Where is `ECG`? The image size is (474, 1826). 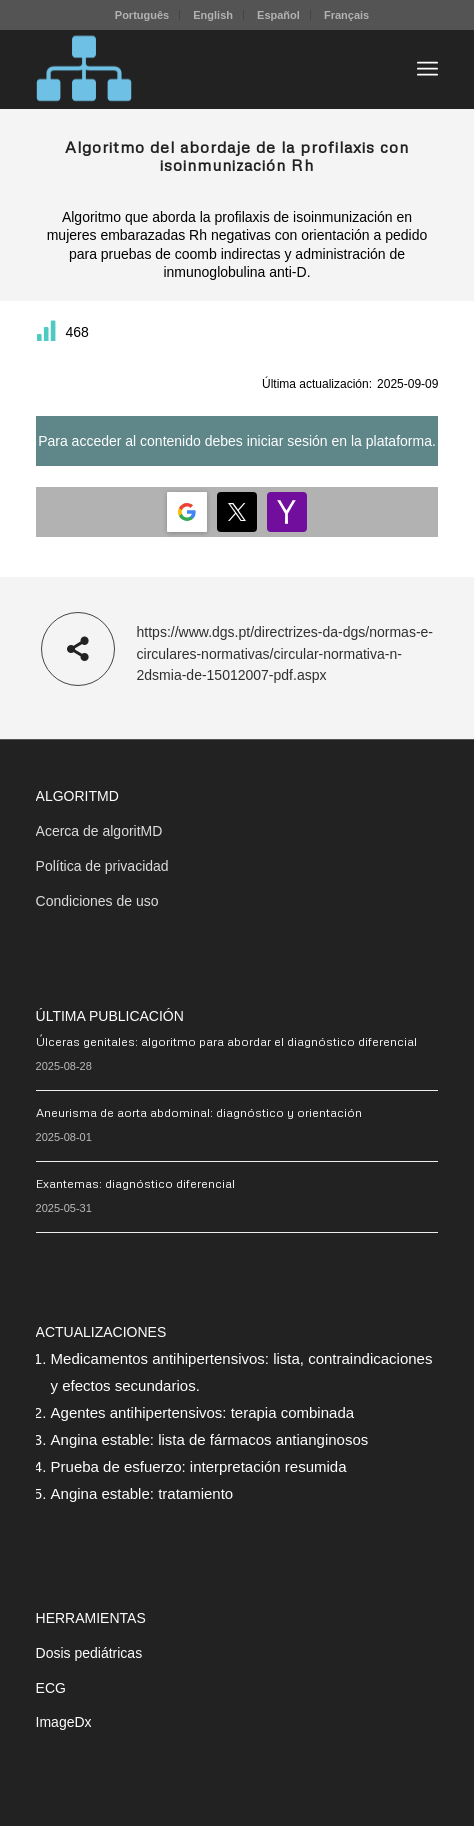 ECG is located at coordinates (51, 1688).